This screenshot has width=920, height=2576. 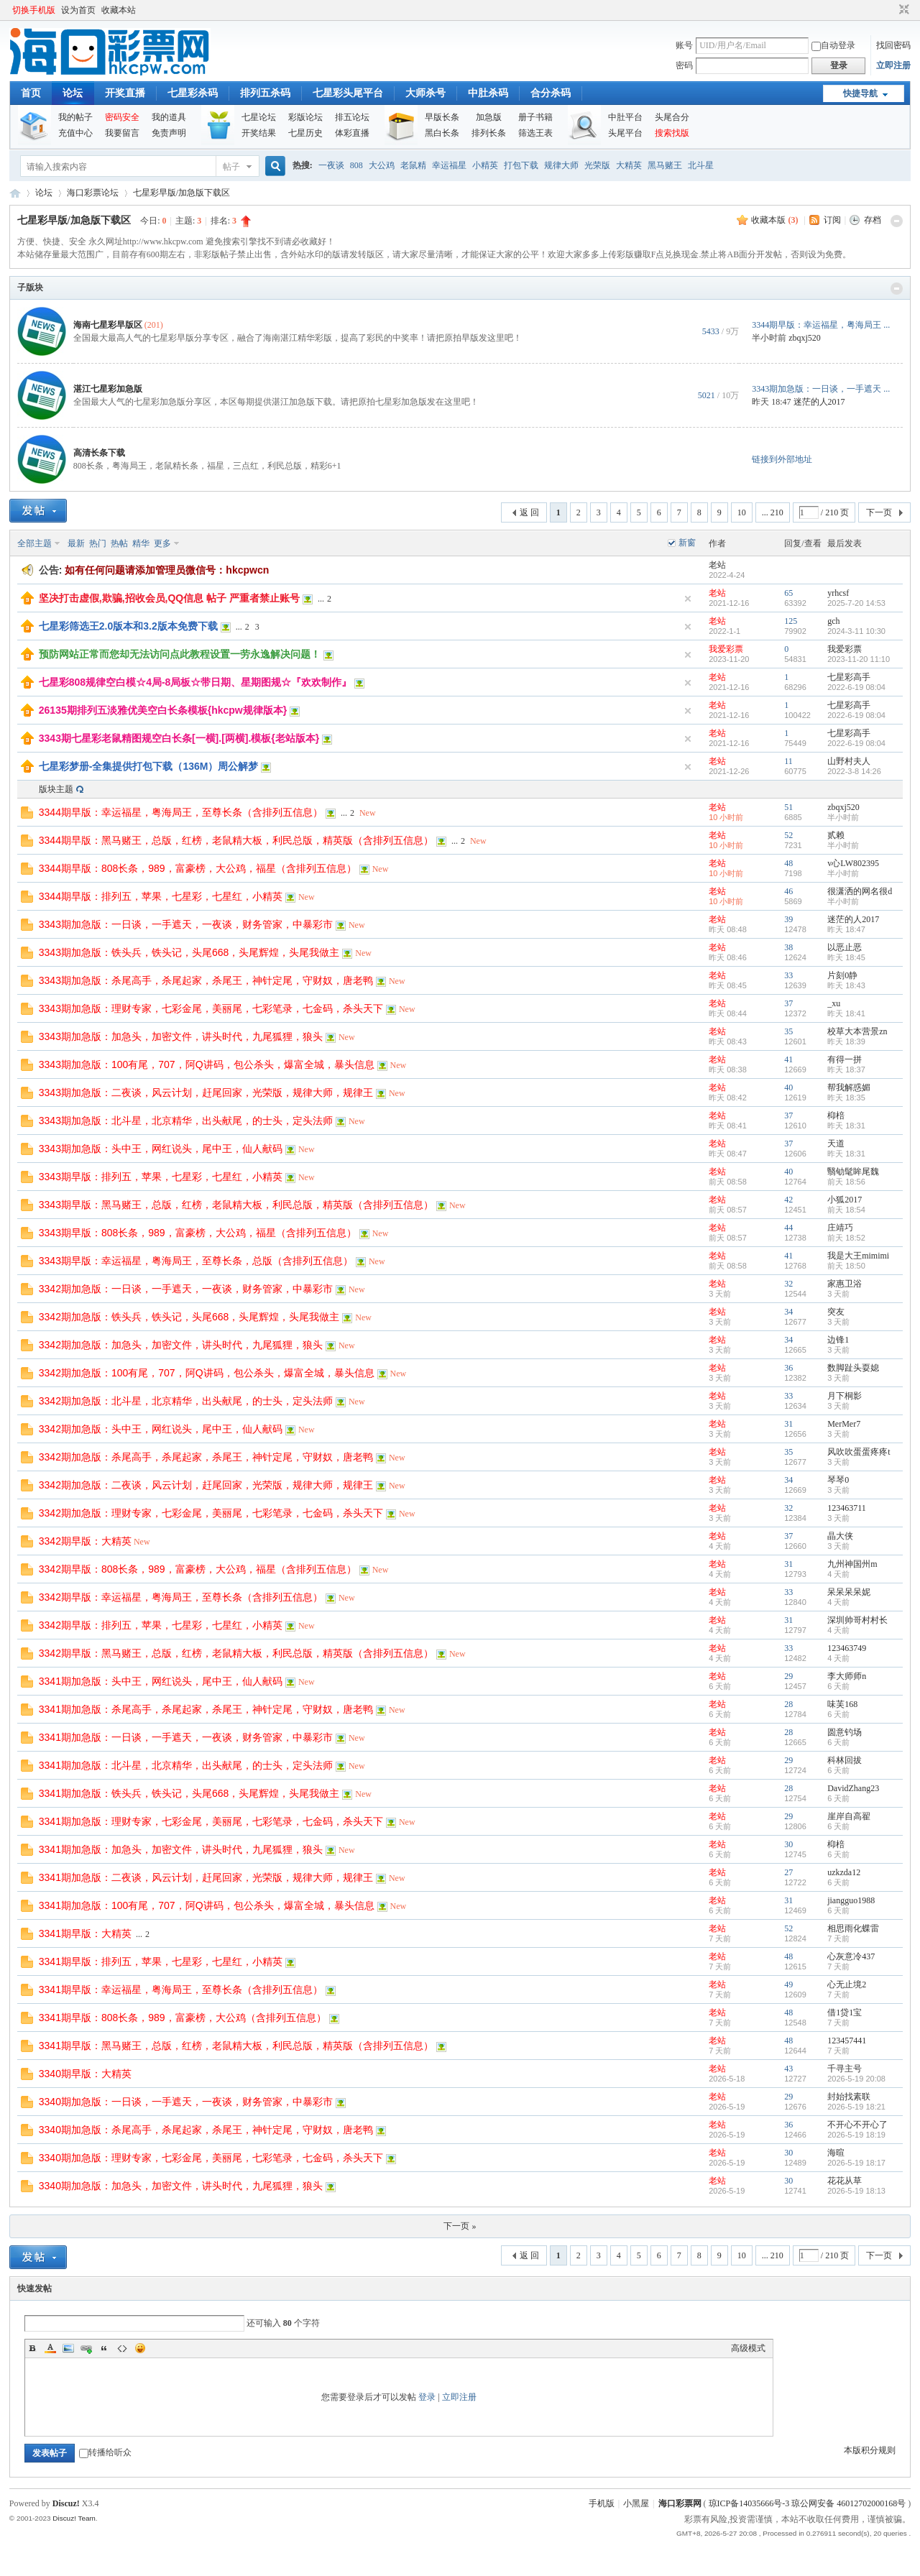 What do you see at coordinates (788, 1059) in the screenshot?
I see `41` at bounding box center [788, 1059].